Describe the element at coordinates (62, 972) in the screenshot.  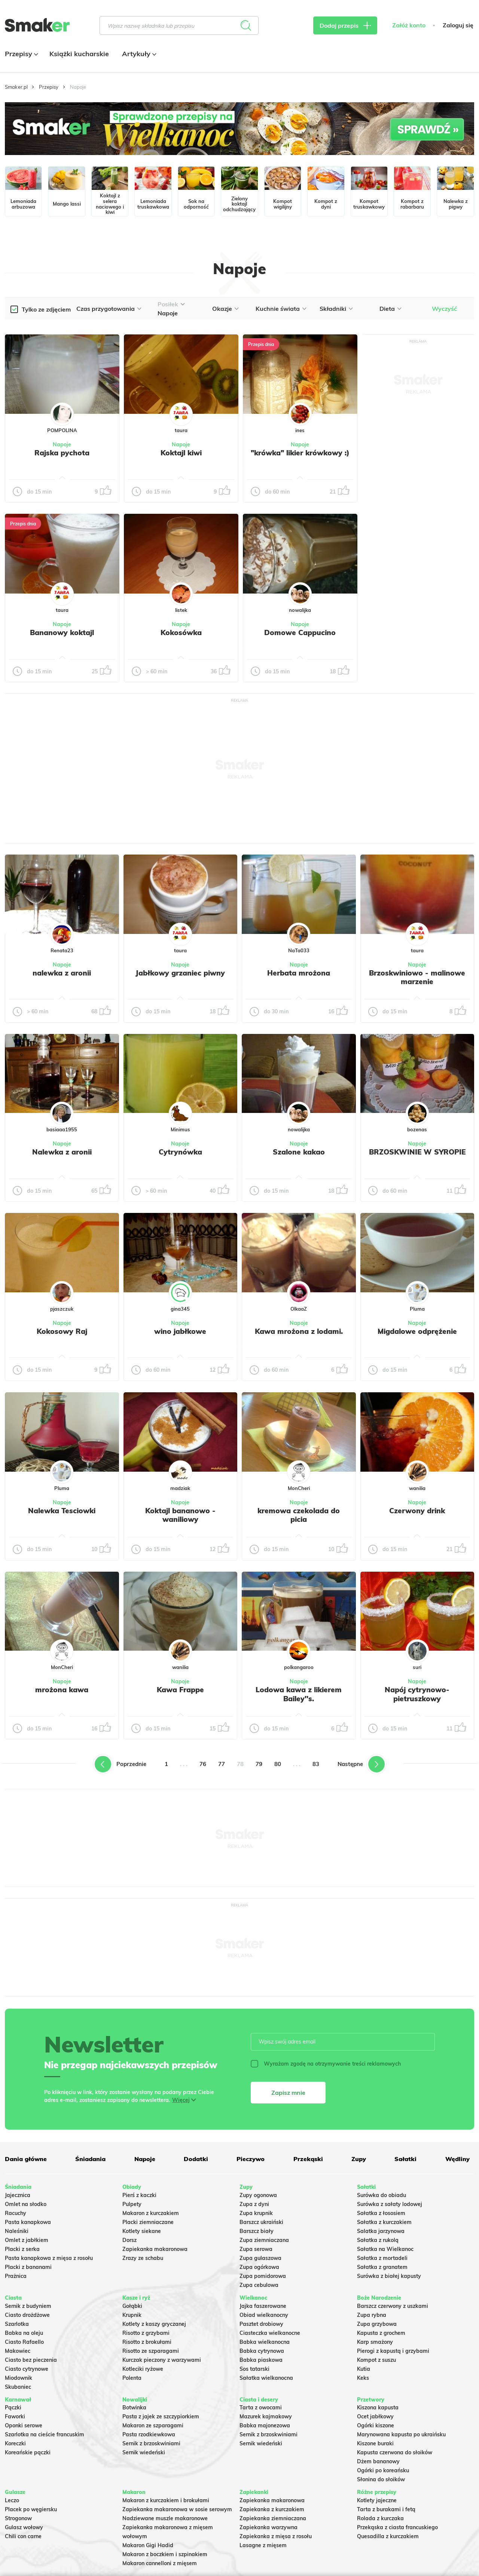
I see `nalewka z aronii` at that location.